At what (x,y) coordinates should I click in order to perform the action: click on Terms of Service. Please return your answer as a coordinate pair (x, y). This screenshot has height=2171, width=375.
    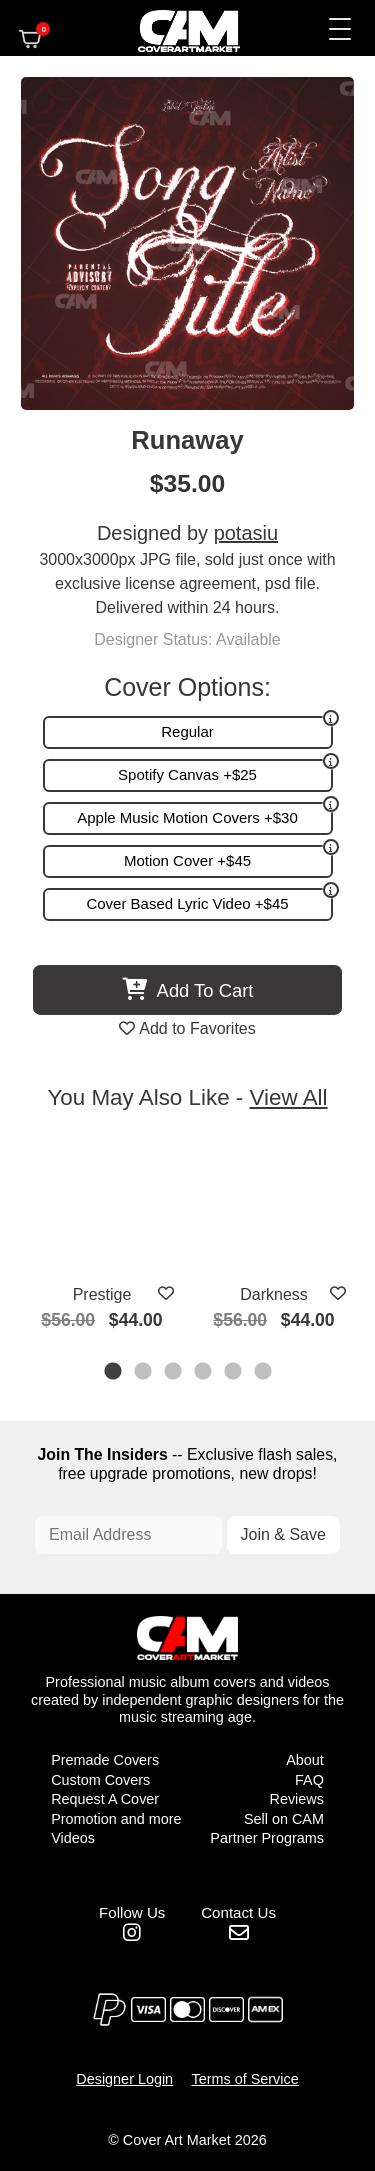
    Looking at the image, I should click on (245, 2079).